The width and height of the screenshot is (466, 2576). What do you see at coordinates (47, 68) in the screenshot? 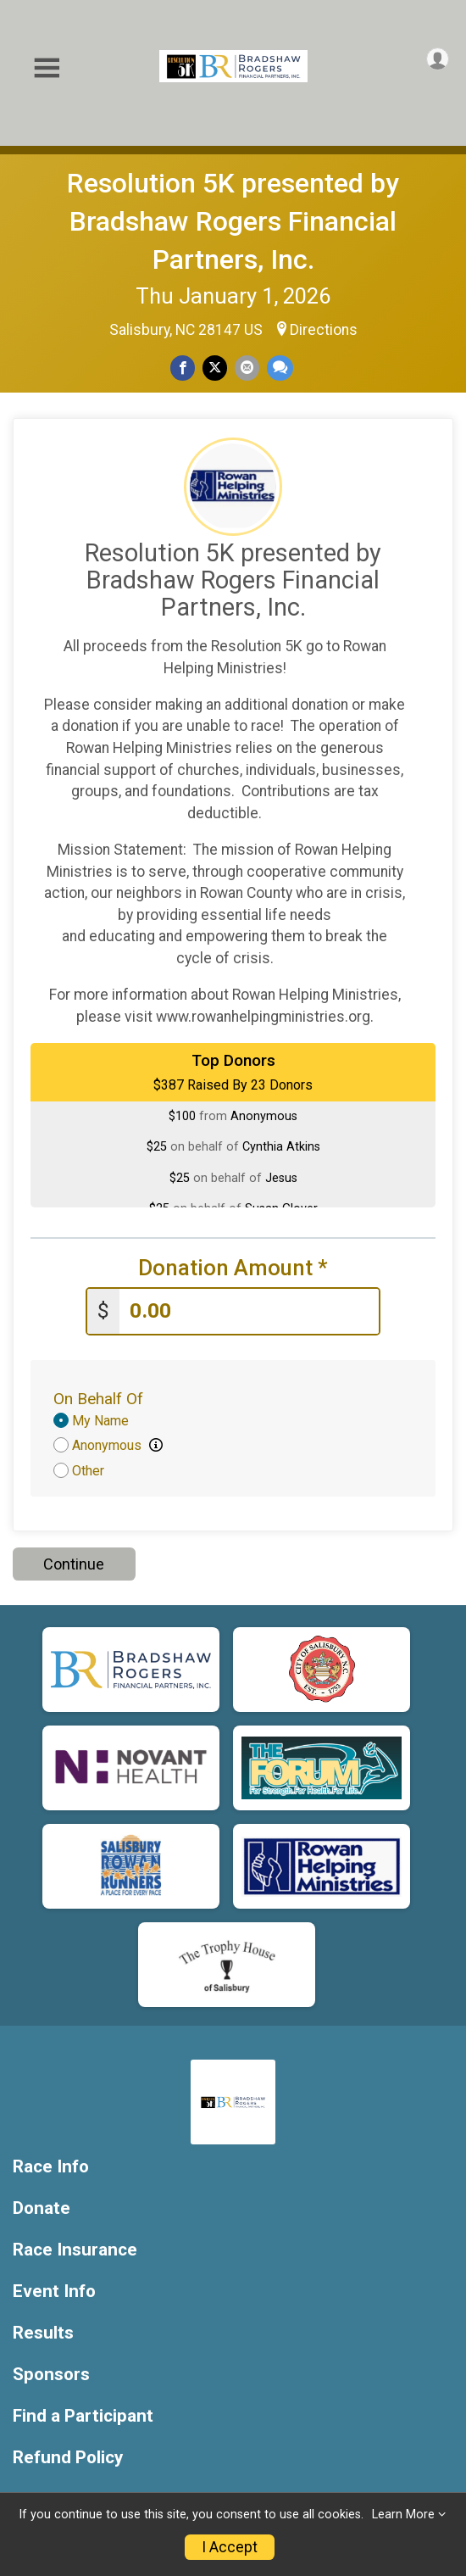
I see `[Toggle Mobile Navigation]` at bounding box center [47, 68].